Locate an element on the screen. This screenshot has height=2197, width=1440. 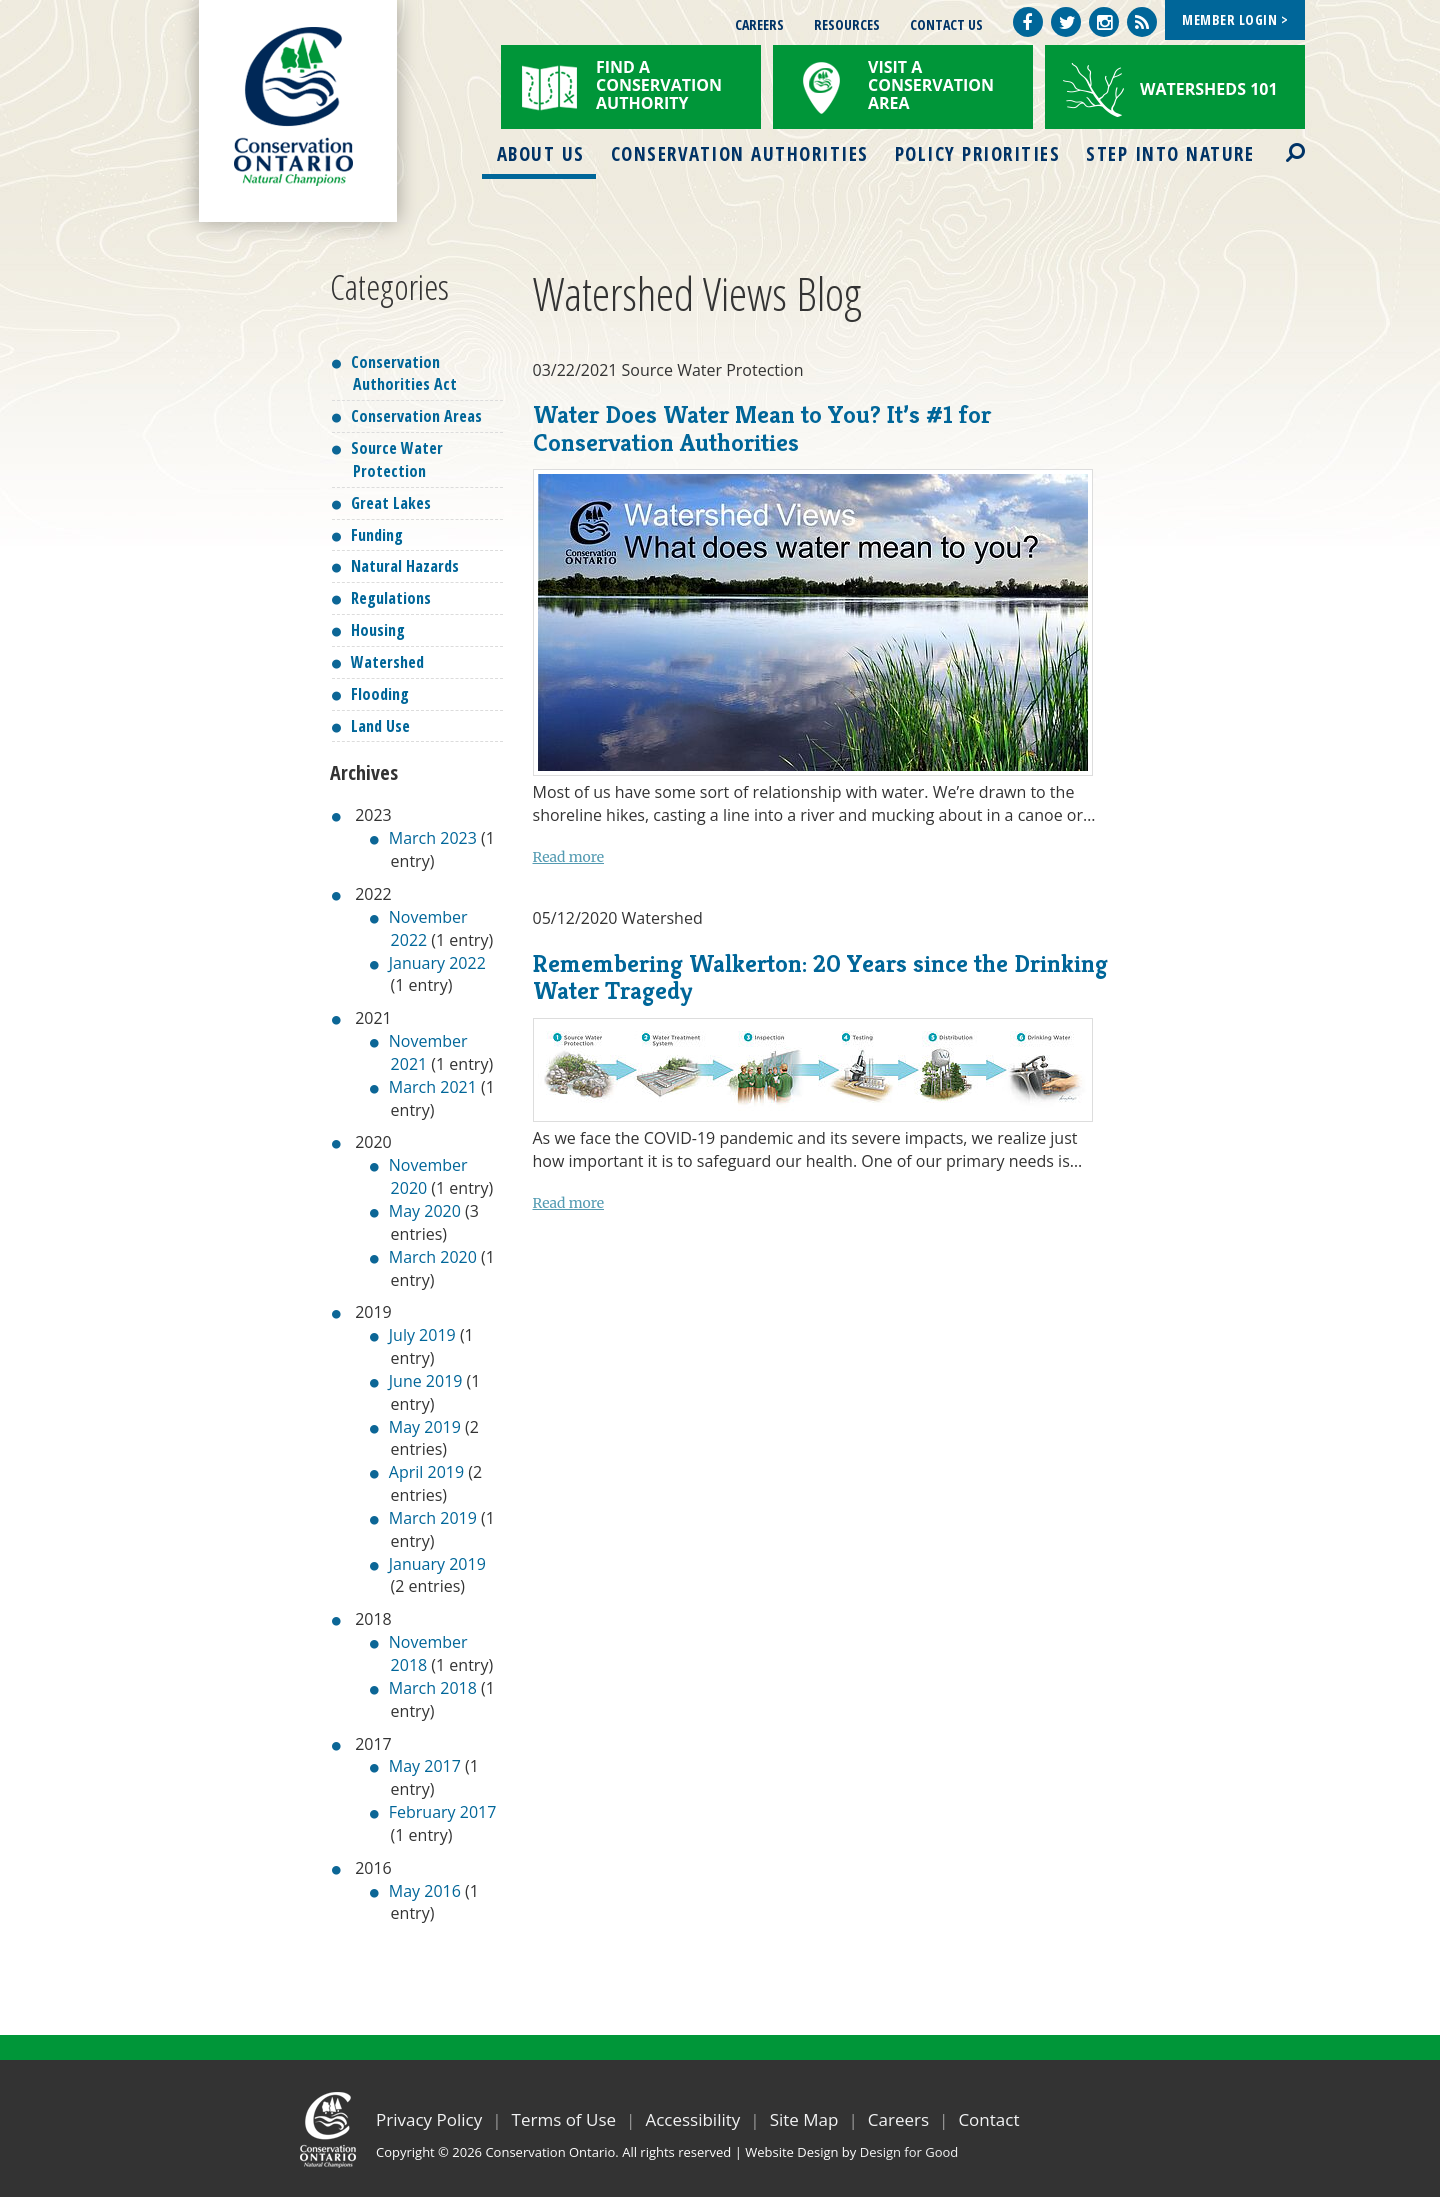
January 2022 is located at coordinates (437, 963).